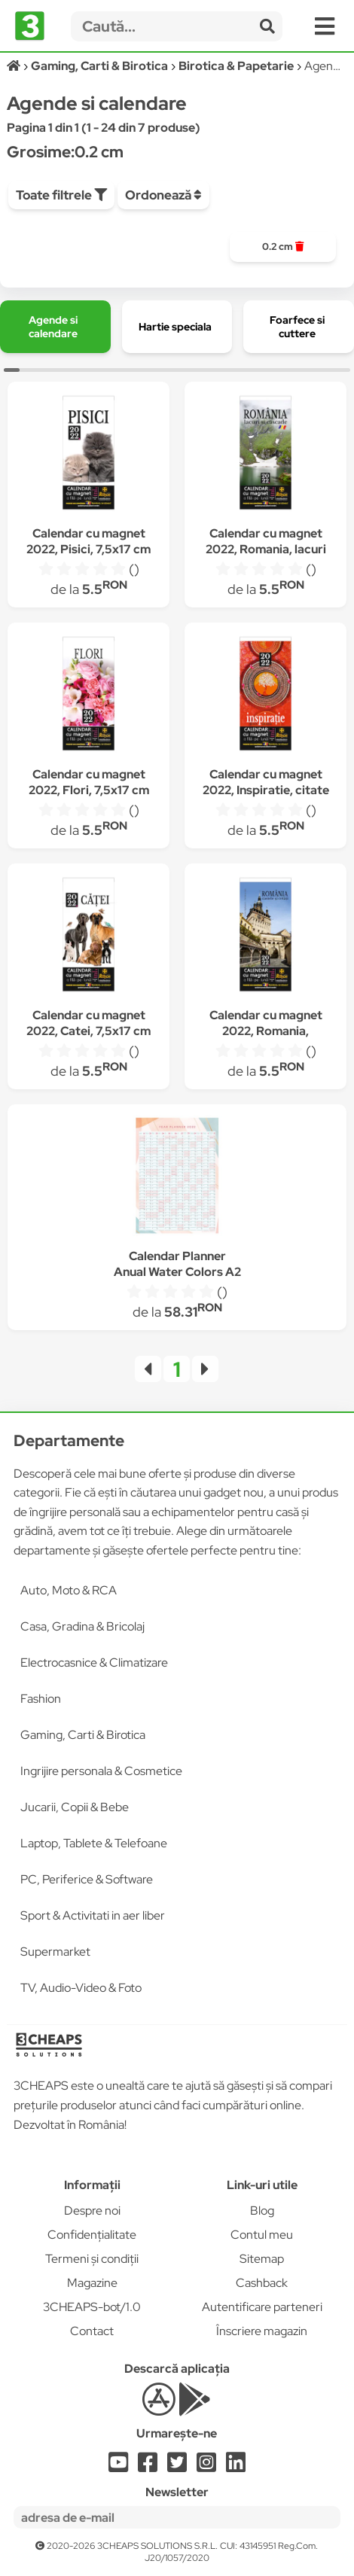 The image size is (354, 2576). What do you see at coordinates (40, 1699) in the screenshot?
I see `Fashion` at bounding box center [40, 1699].